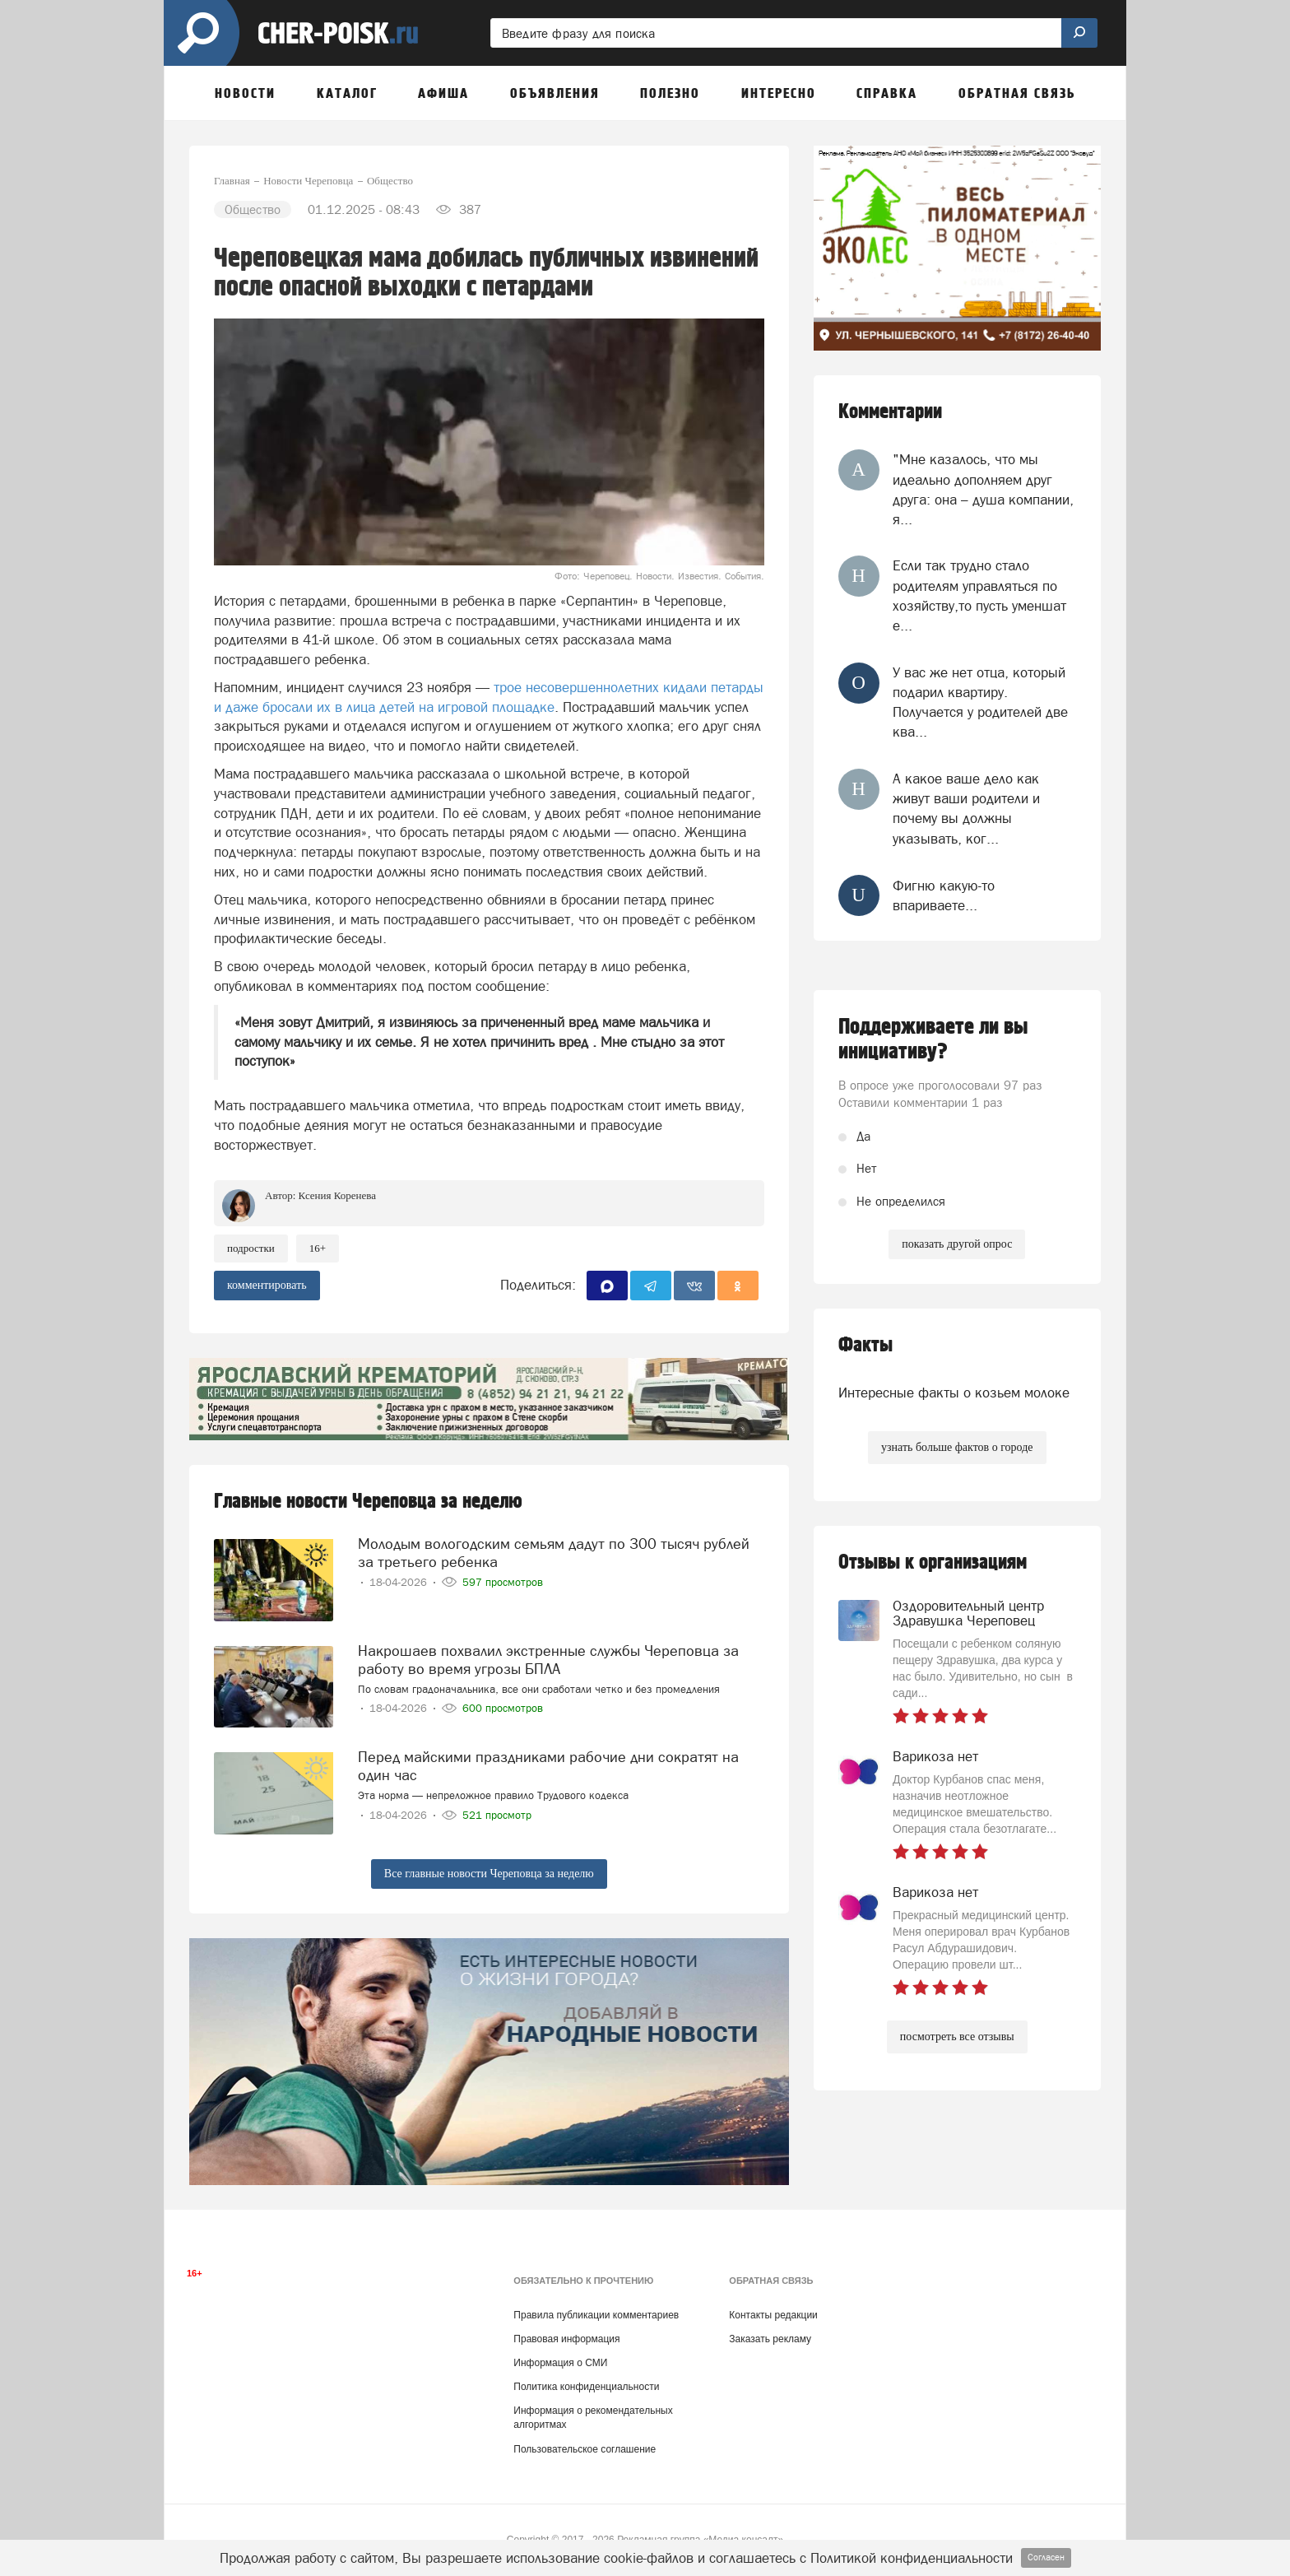 This screenshot has height=2576, width=1290. Describe the element at coordinates (957, 1244) in the screenshot. I see `показать другой опрос` at that location.